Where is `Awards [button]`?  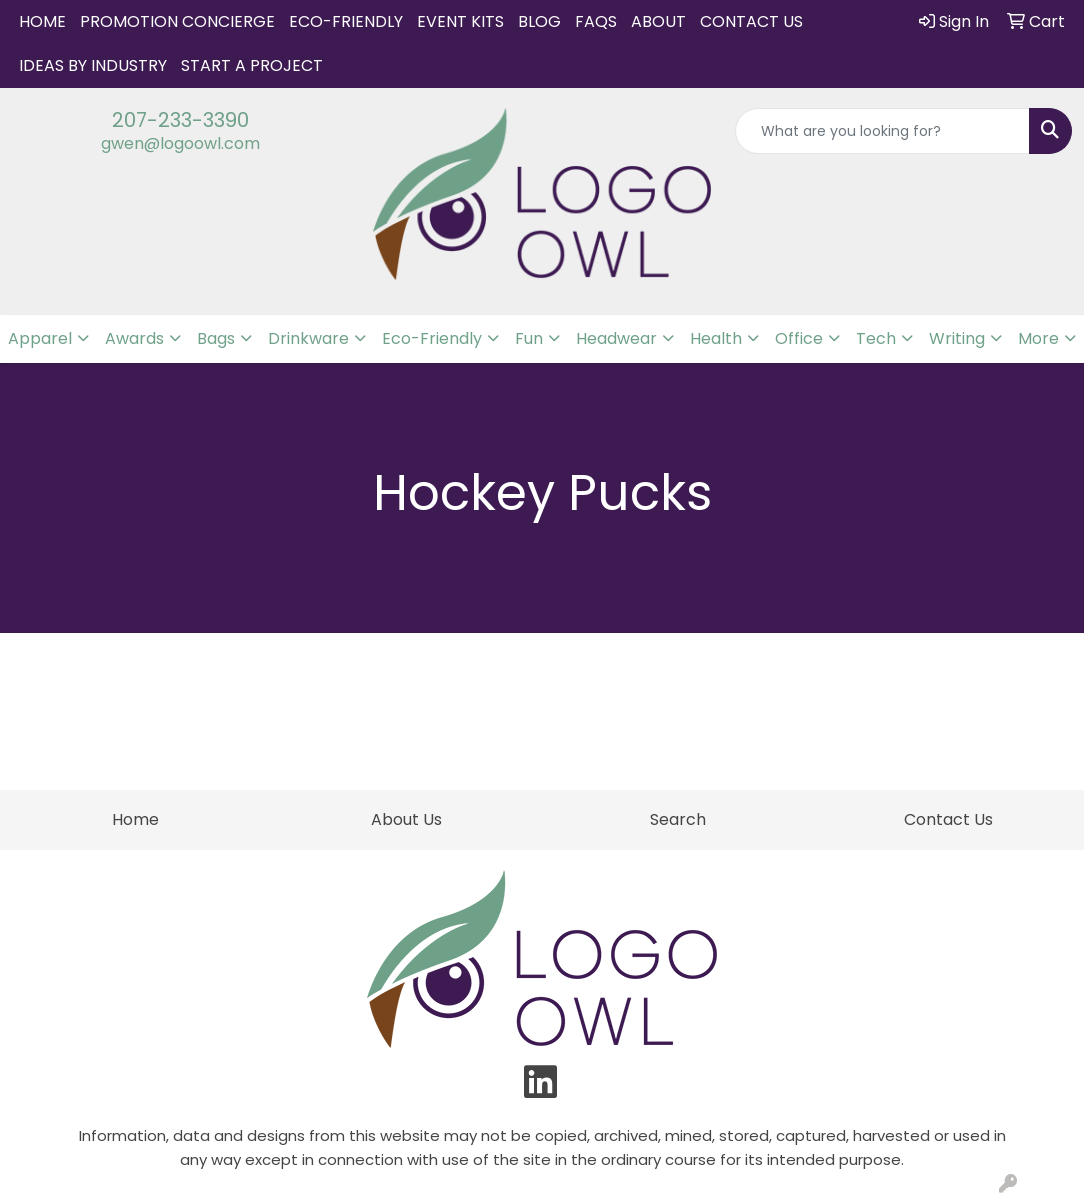
Awards [button] is located at coordinates (134, 338).